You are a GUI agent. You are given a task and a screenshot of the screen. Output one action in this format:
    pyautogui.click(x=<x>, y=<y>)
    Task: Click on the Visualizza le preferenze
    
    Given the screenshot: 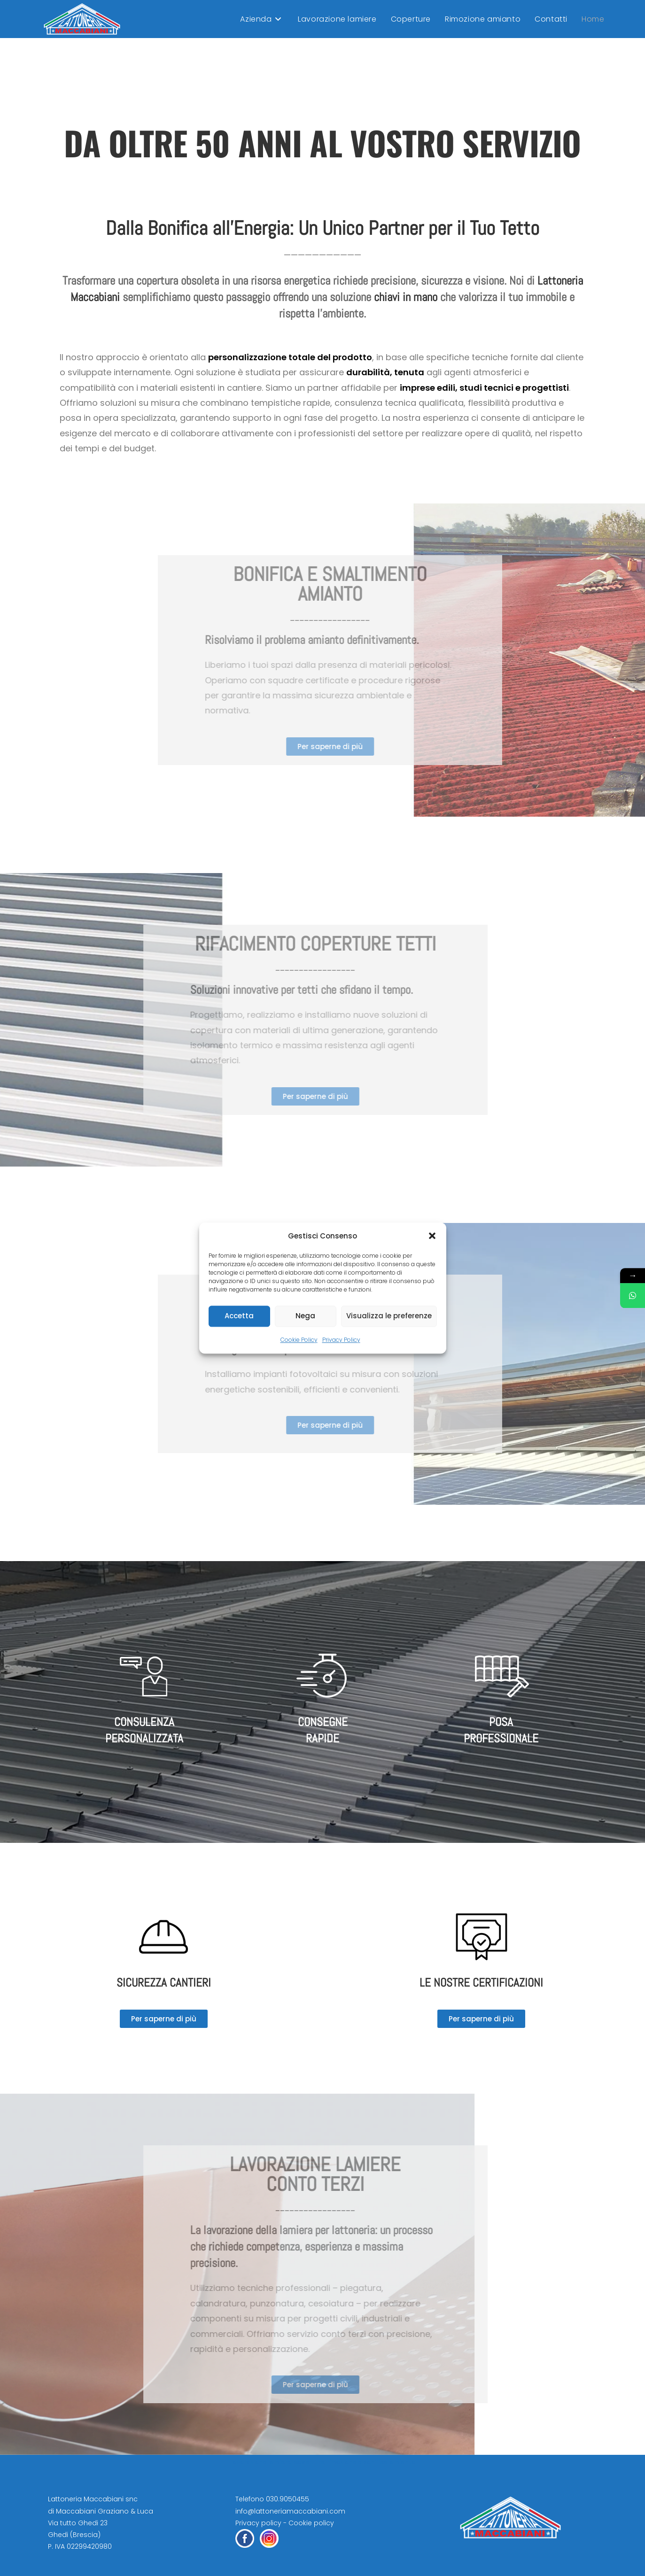 What is the action you would take?
    pyautogui.click(x=389, y=1316)
    